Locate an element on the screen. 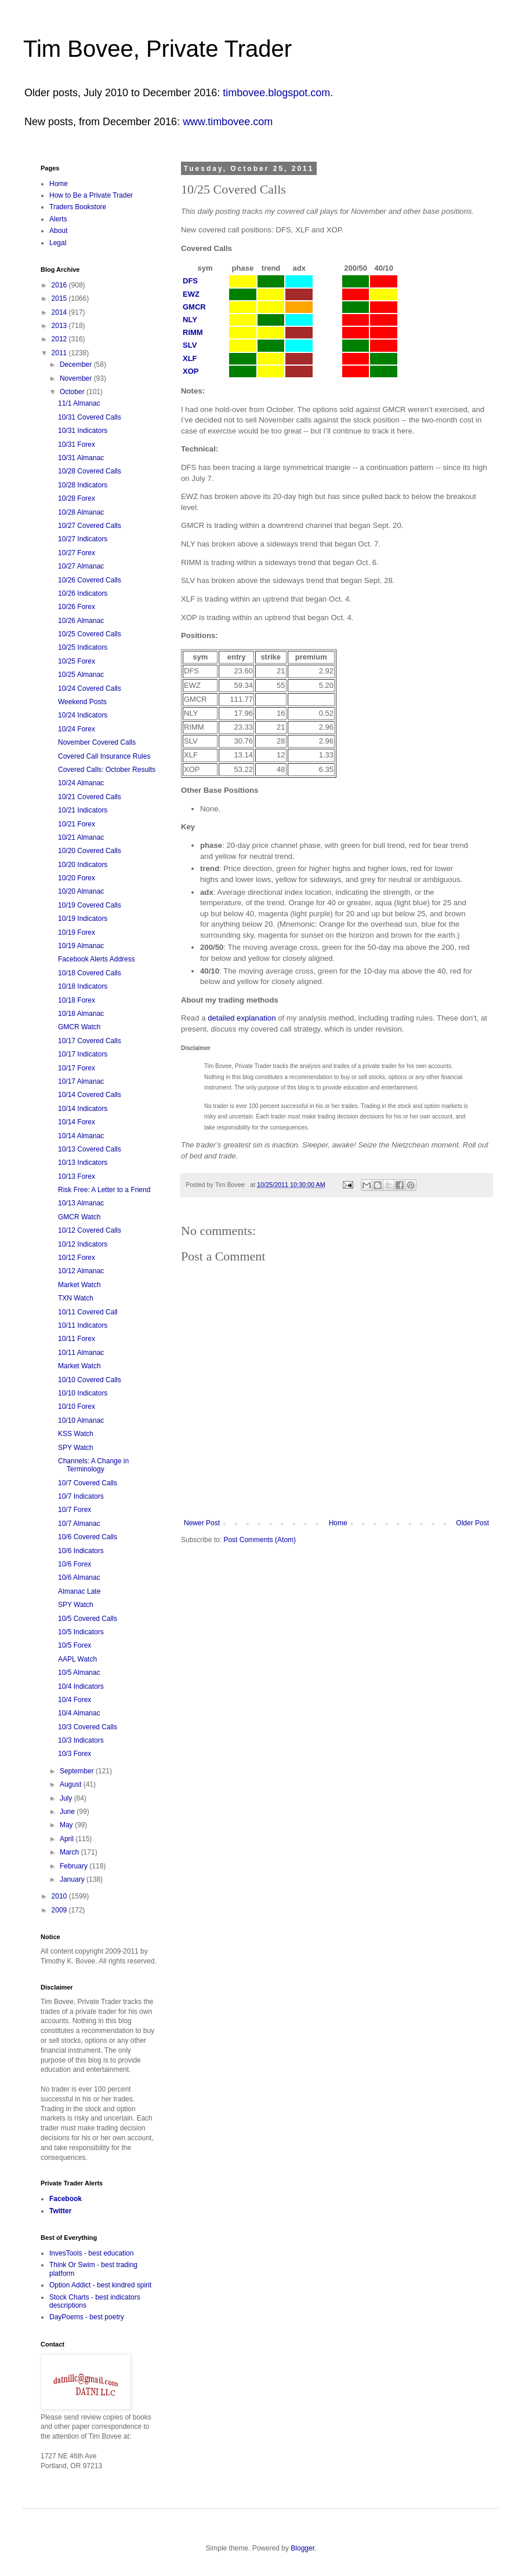  timbovee.blogspot.com is located at coordinates (276, 93).